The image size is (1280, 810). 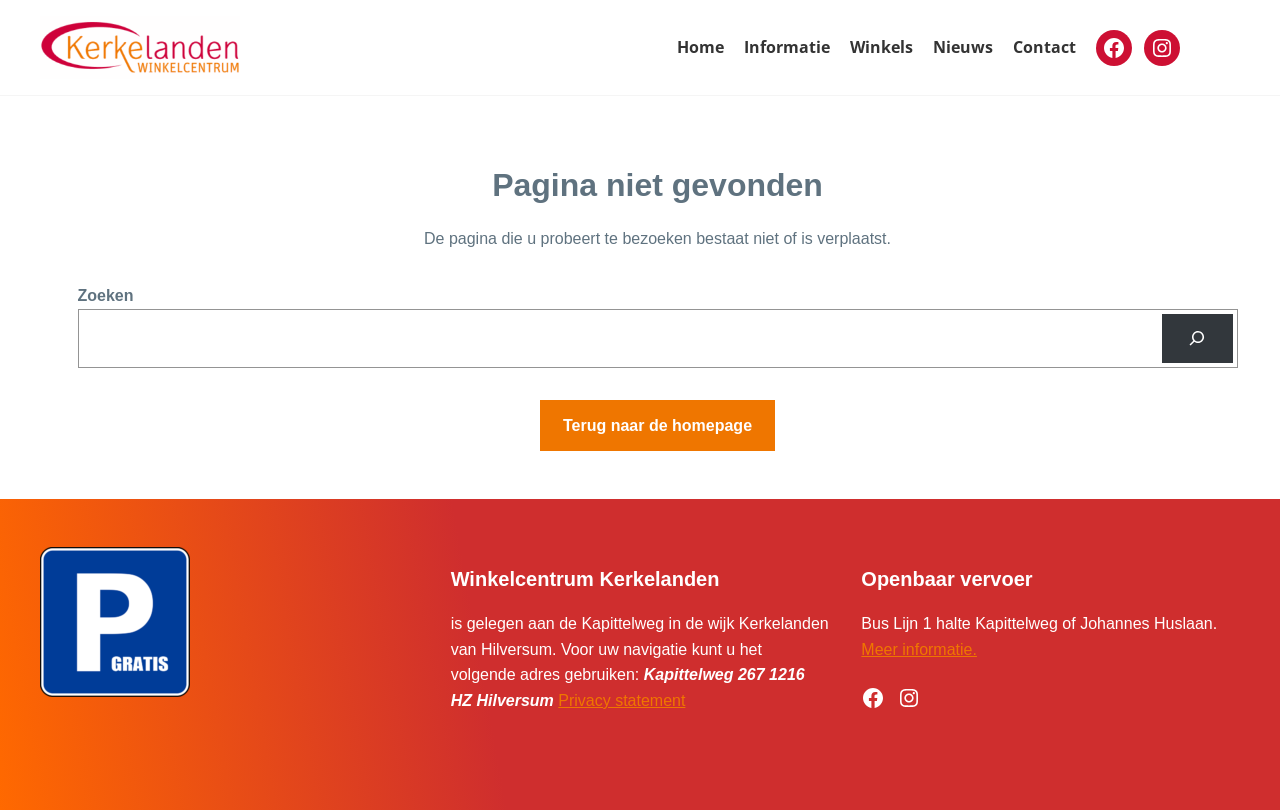 What do you see at coordinates (657, 425) in the screenshot?
I see `Terug naar de homepage` at bounding box center [657, 425].